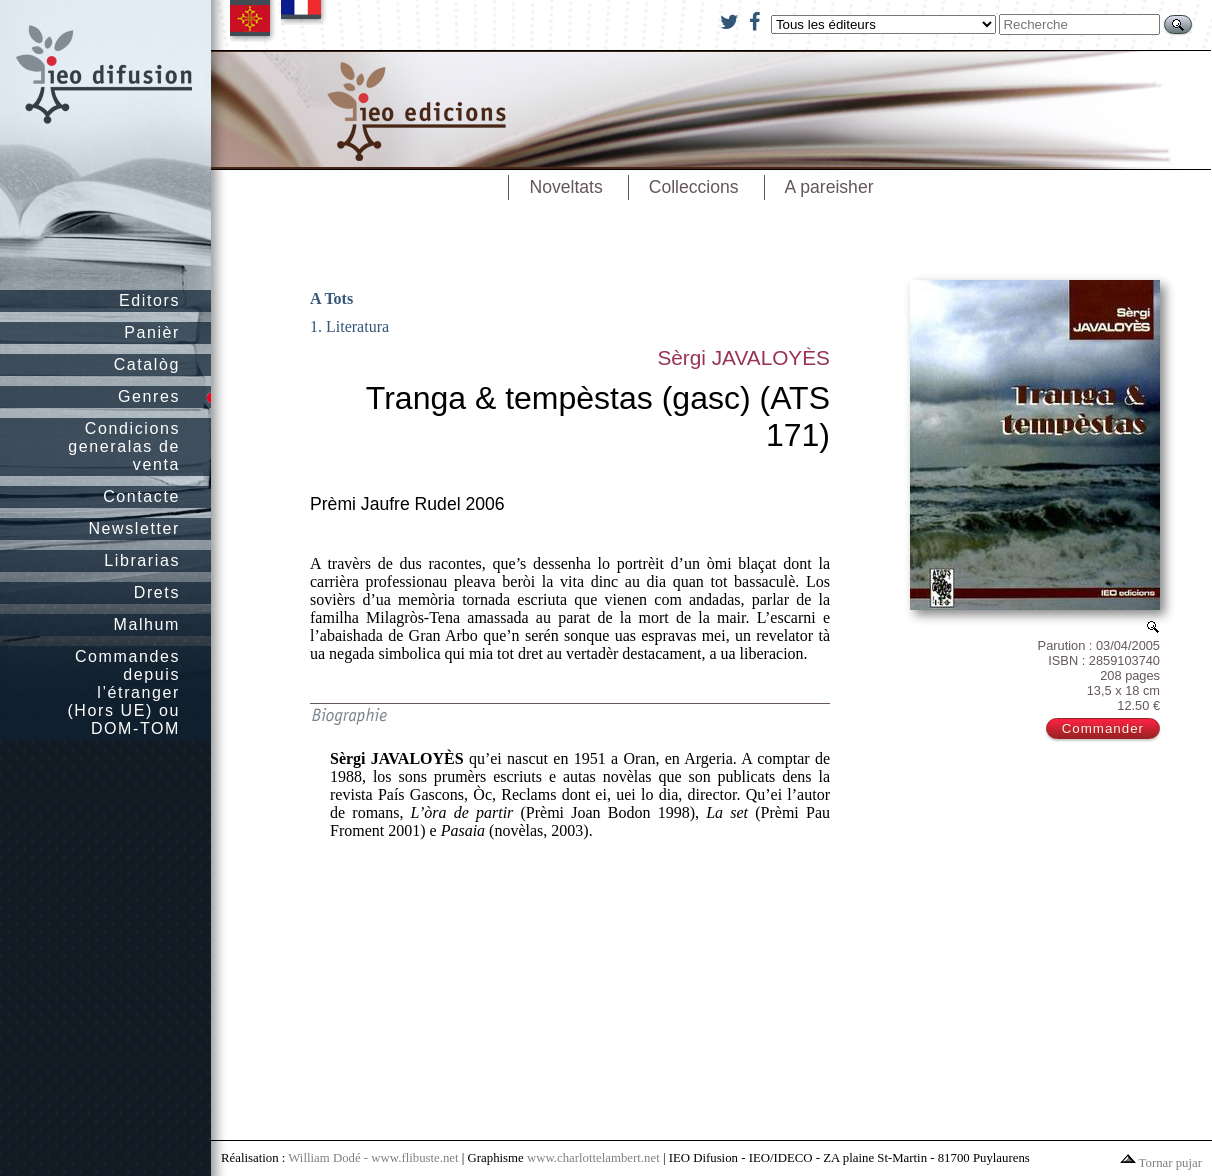 The height and width of the screenshot is (1176, 1212). Describe the element at coordinates (134, 528) in the screenshot. I see `Newsletter` at that location.